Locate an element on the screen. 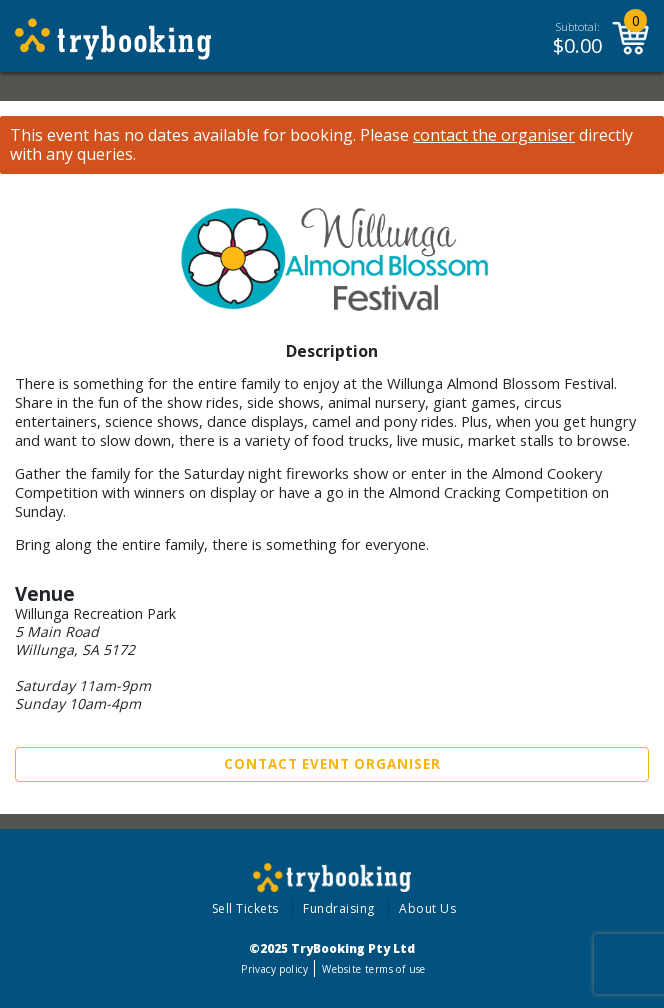 This screenshot has width=664, height=1008. Website terms of use is located at coordinates (373, 969).